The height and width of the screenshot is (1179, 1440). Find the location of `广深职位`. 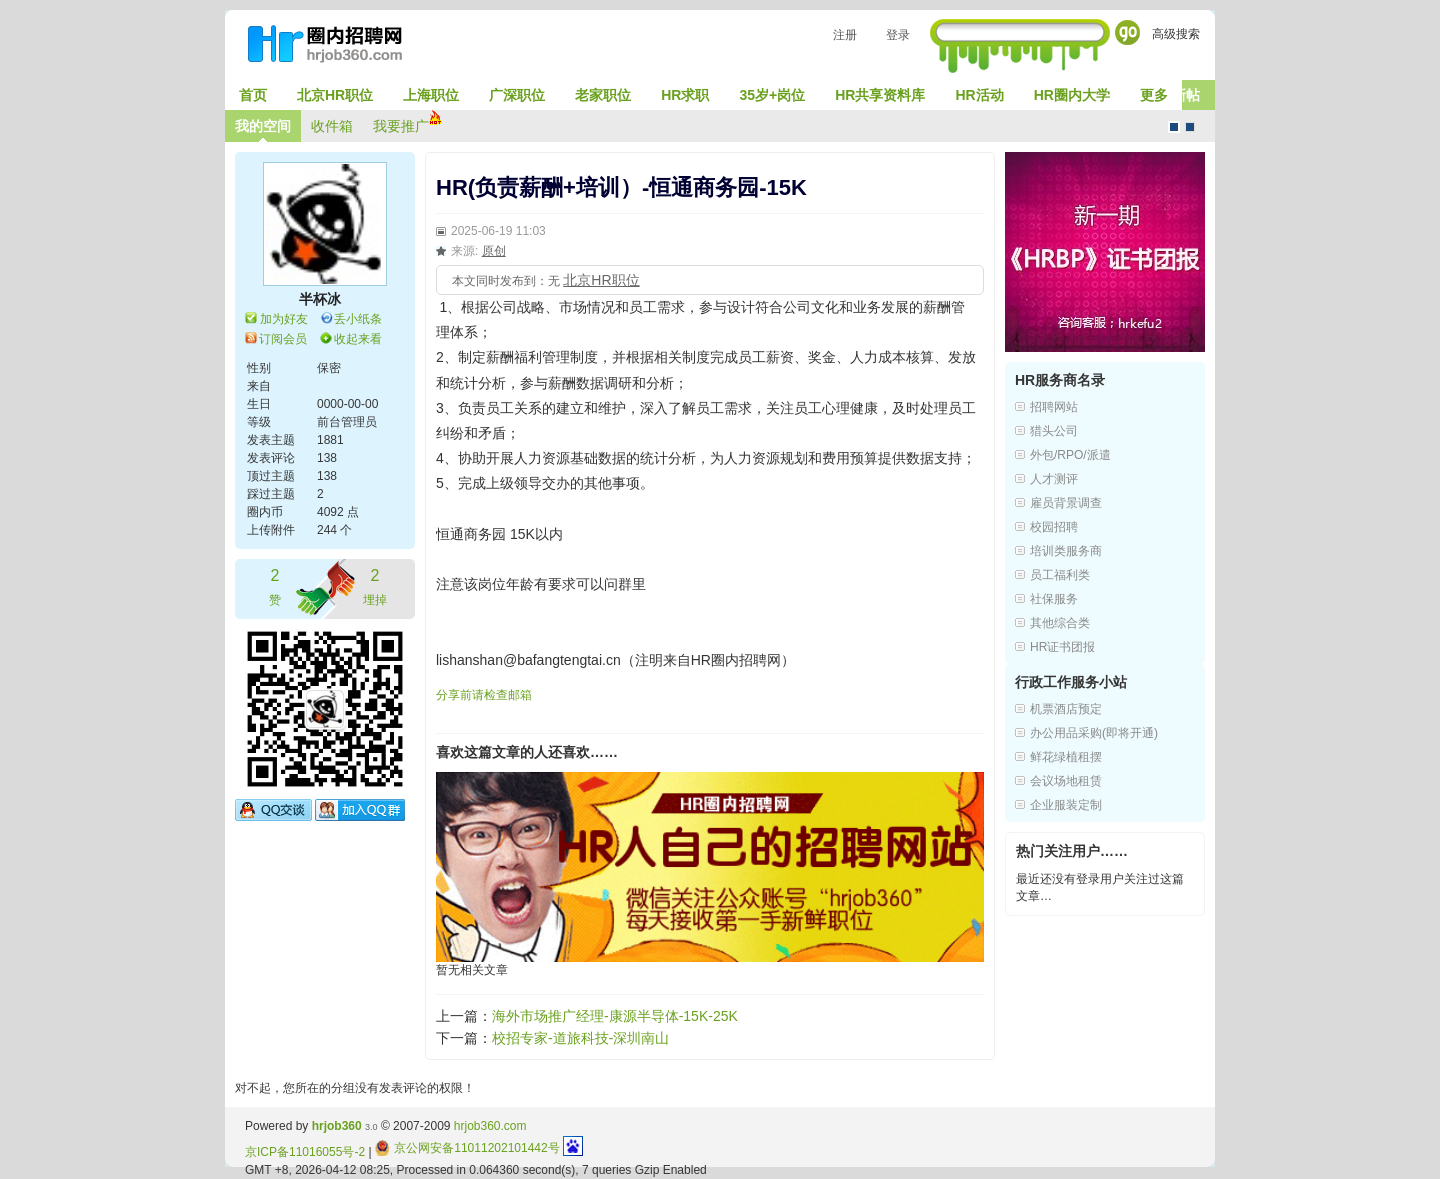

广深职位 is located at coordinates (517, 95).